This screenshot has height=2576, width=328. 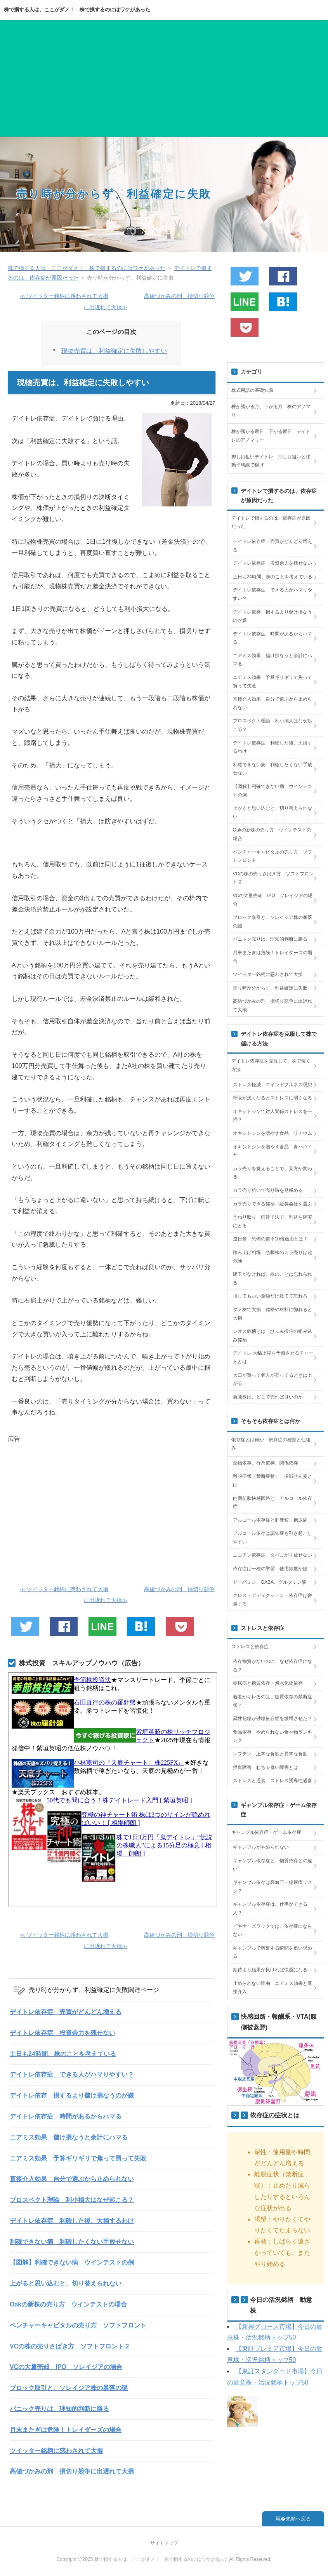 I want to click on VCの株の売りさばき方 ソフトフロント２, so click(x=70, y=2346).